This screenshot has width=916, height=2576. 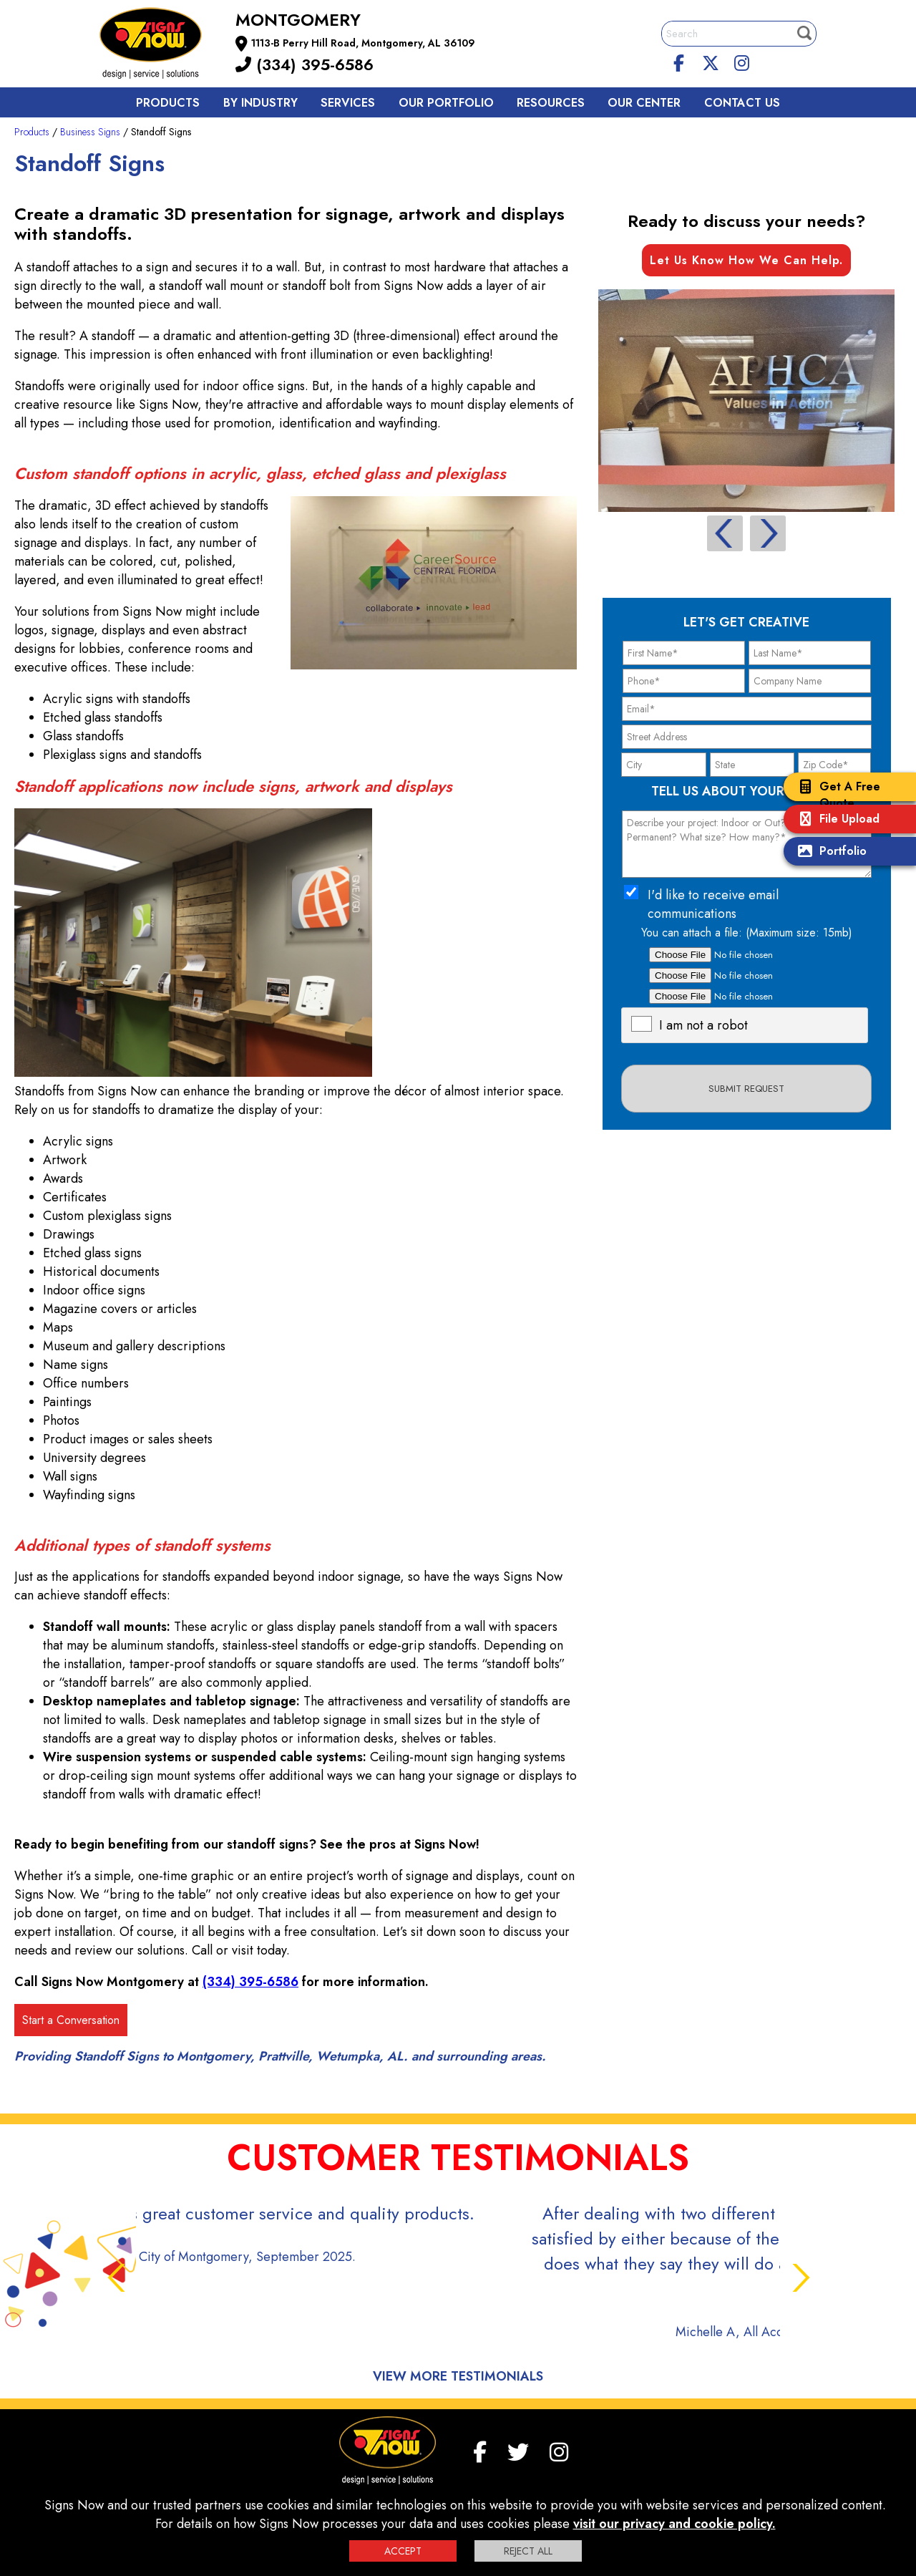 I want to click on 1113-B Perry Hill Road, Montgomery, AL 36109, so click(x=363, y=43).